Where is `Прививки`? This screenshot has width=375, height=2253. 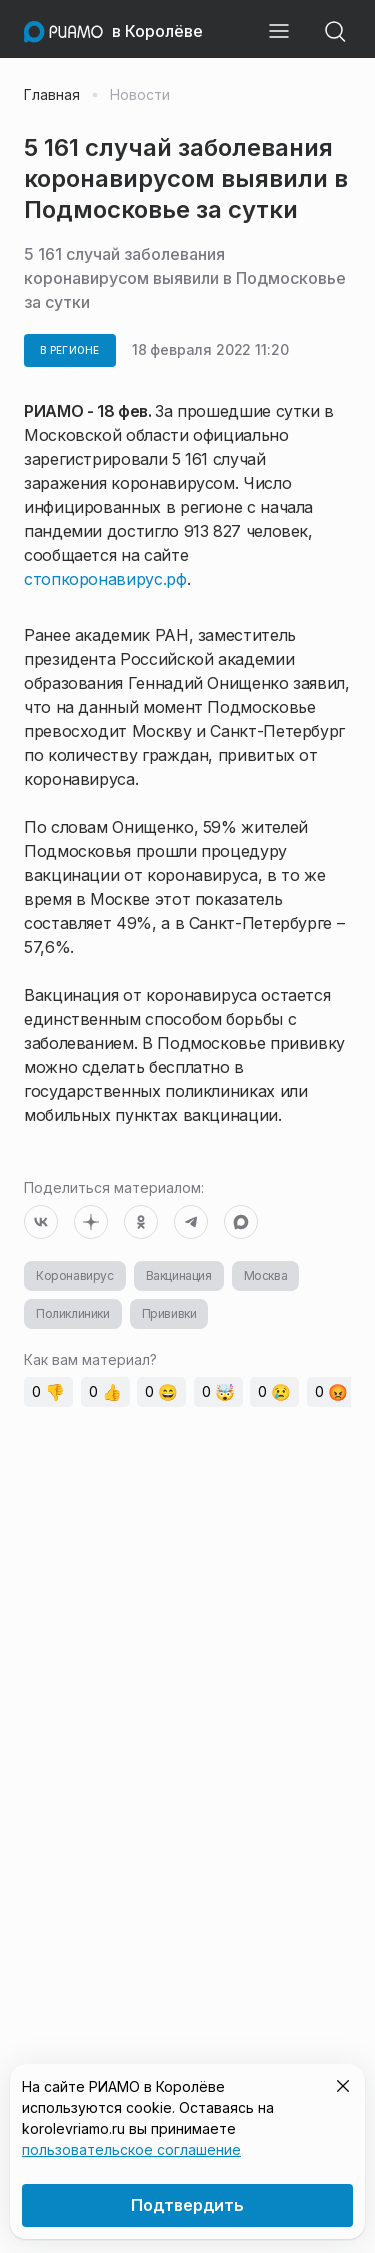 Прививки is located at coordinates (169, 1313).